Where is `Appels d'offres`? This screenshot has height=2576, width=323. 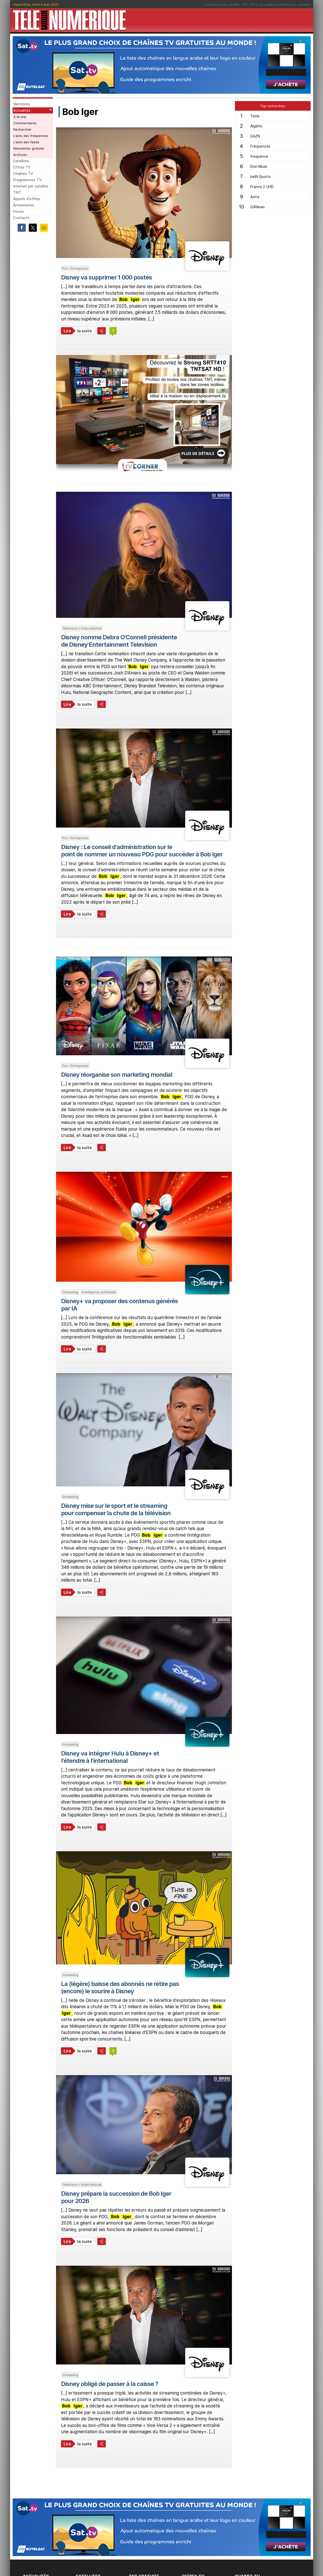 Appels d'offres is located at coordinates (26, 198).